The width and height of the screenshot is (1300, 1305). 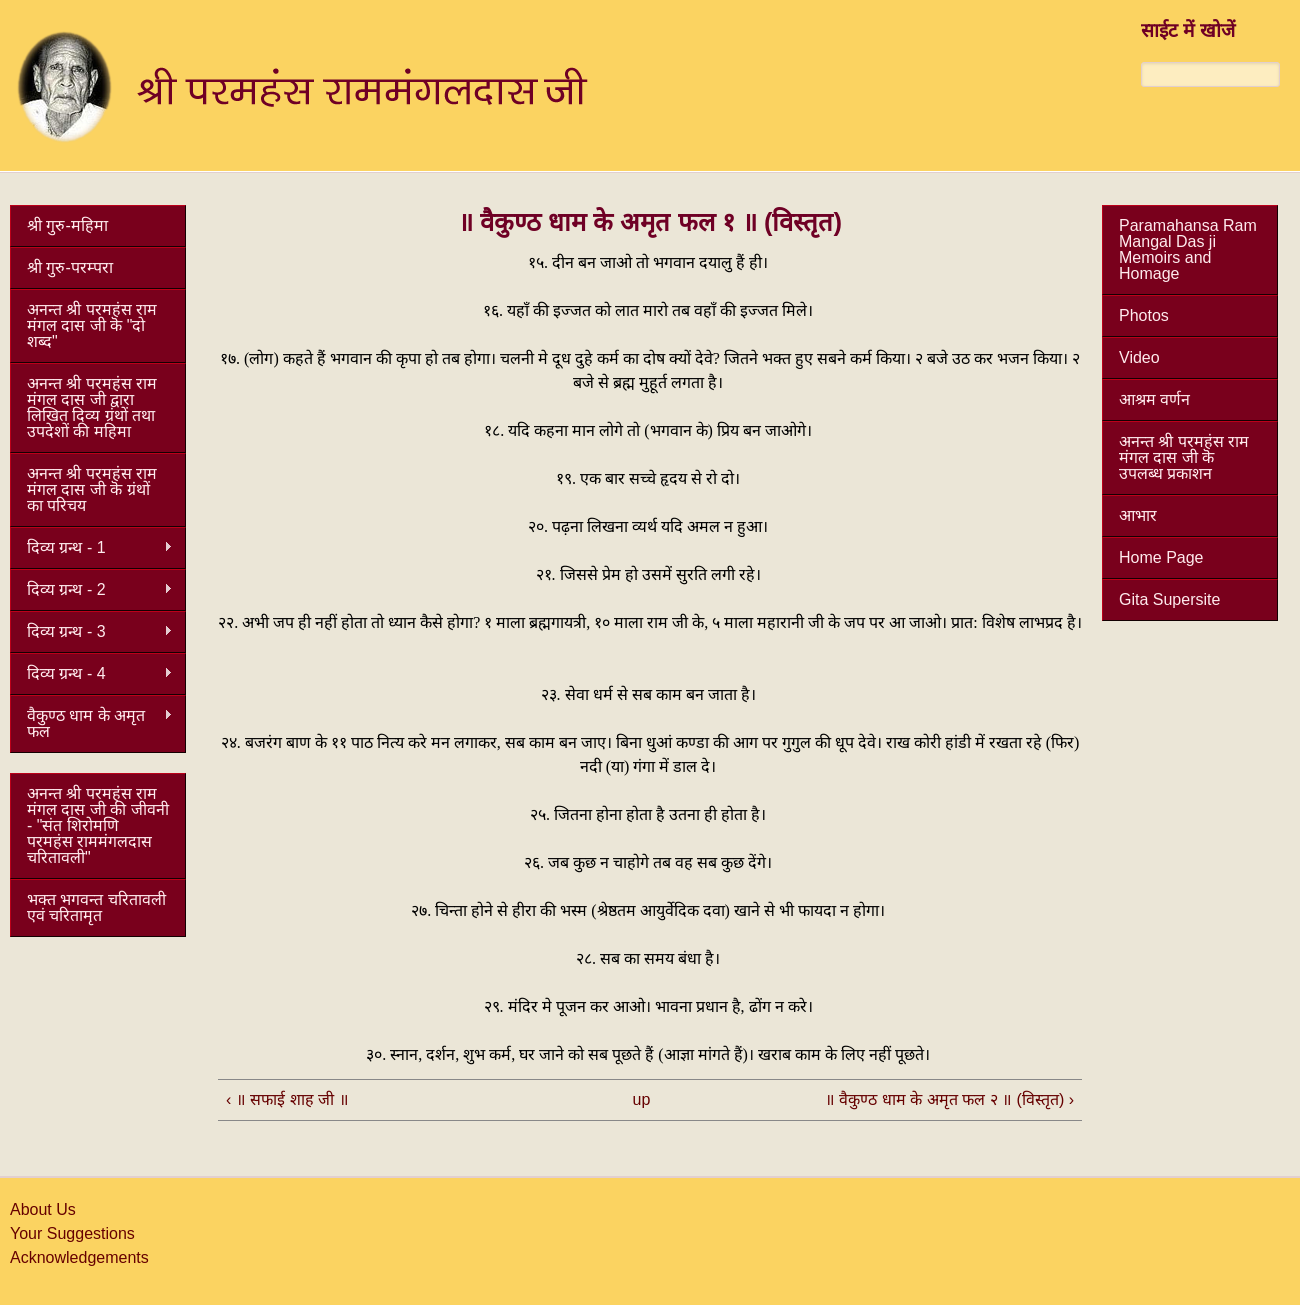 What do you see at coordinates (949, 1099) in the screenshot?
I see `॥ वैकुण्ठ धाम के अमृत फल २ ॥ (विस्तृत) ›` at bounding box center [949, 1099].